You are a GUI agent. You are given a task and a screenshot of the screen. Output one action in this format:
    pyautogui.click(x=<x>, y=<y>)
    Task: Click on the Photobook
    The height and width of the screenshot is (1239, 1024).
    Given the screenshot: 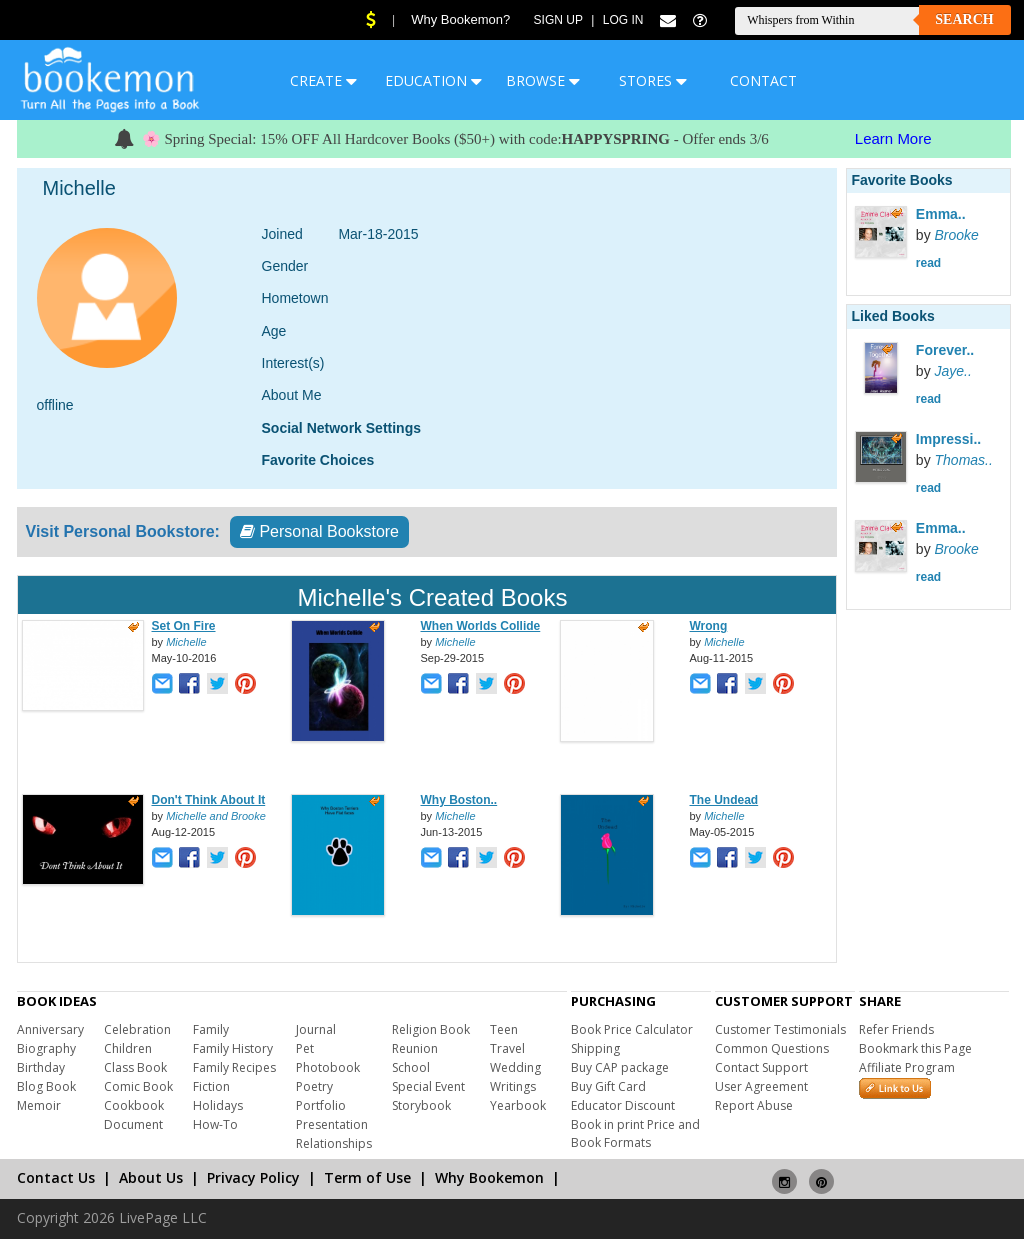 What is the action you would take?
    pyautogui.click(x=328, y=1067)
    